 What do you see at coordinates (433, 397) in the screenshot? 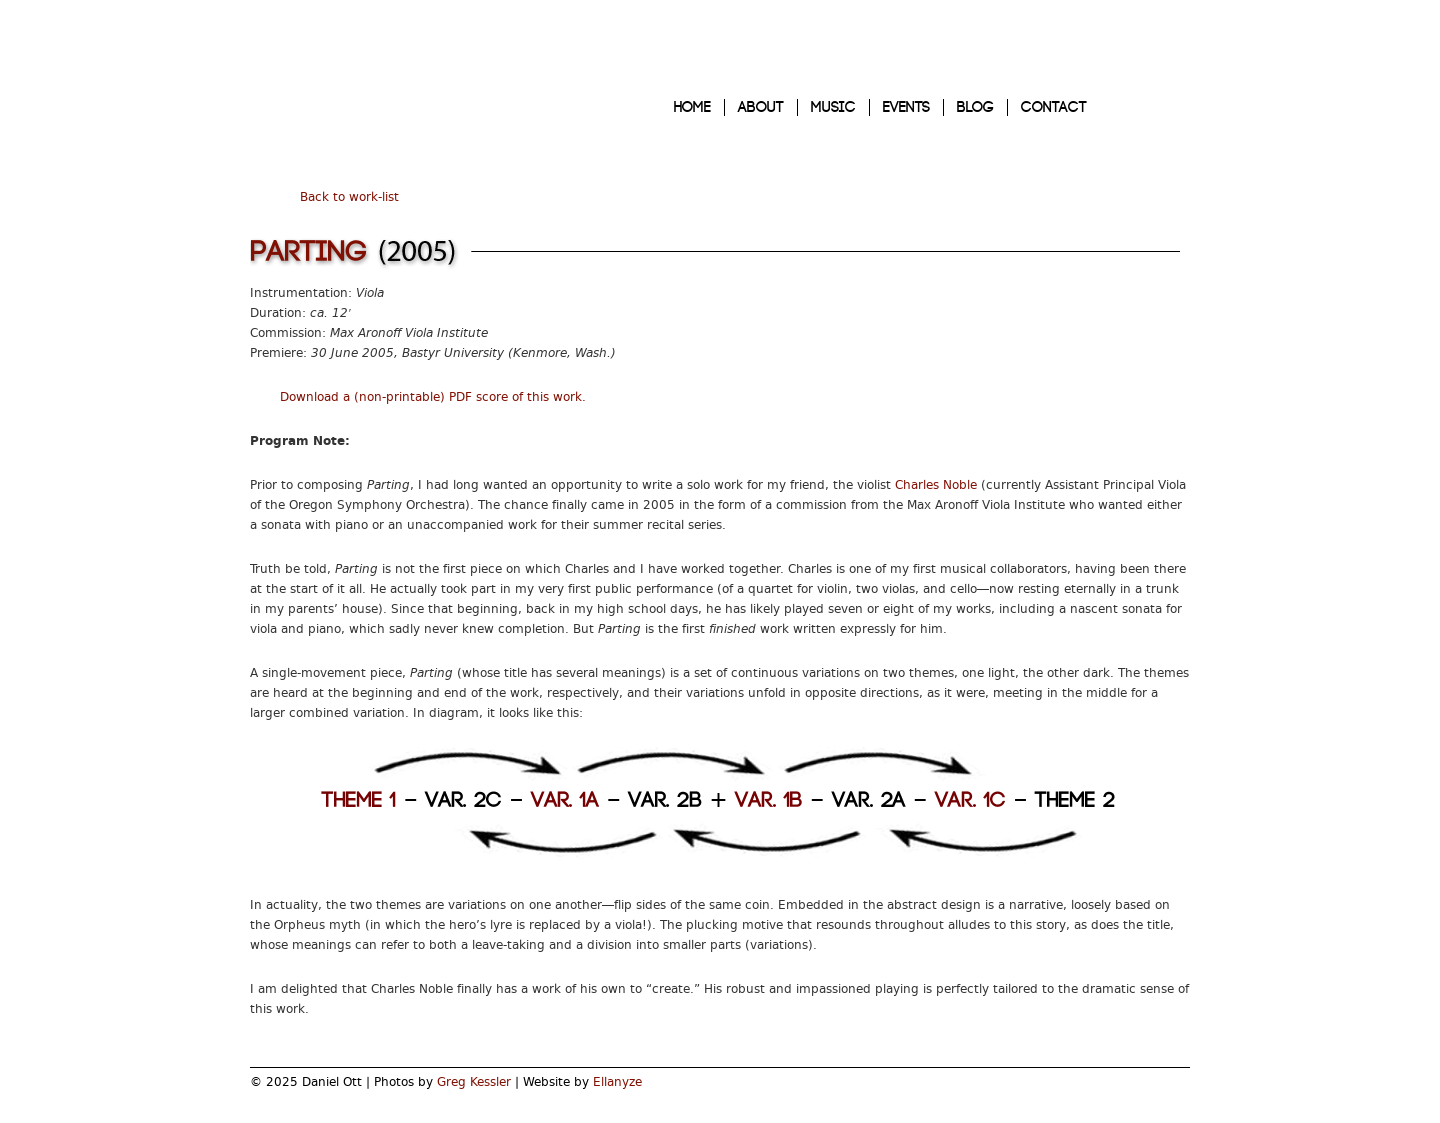
I see `Download a (non-printable) PDF score of this work.` at bounding box center [433, 397].